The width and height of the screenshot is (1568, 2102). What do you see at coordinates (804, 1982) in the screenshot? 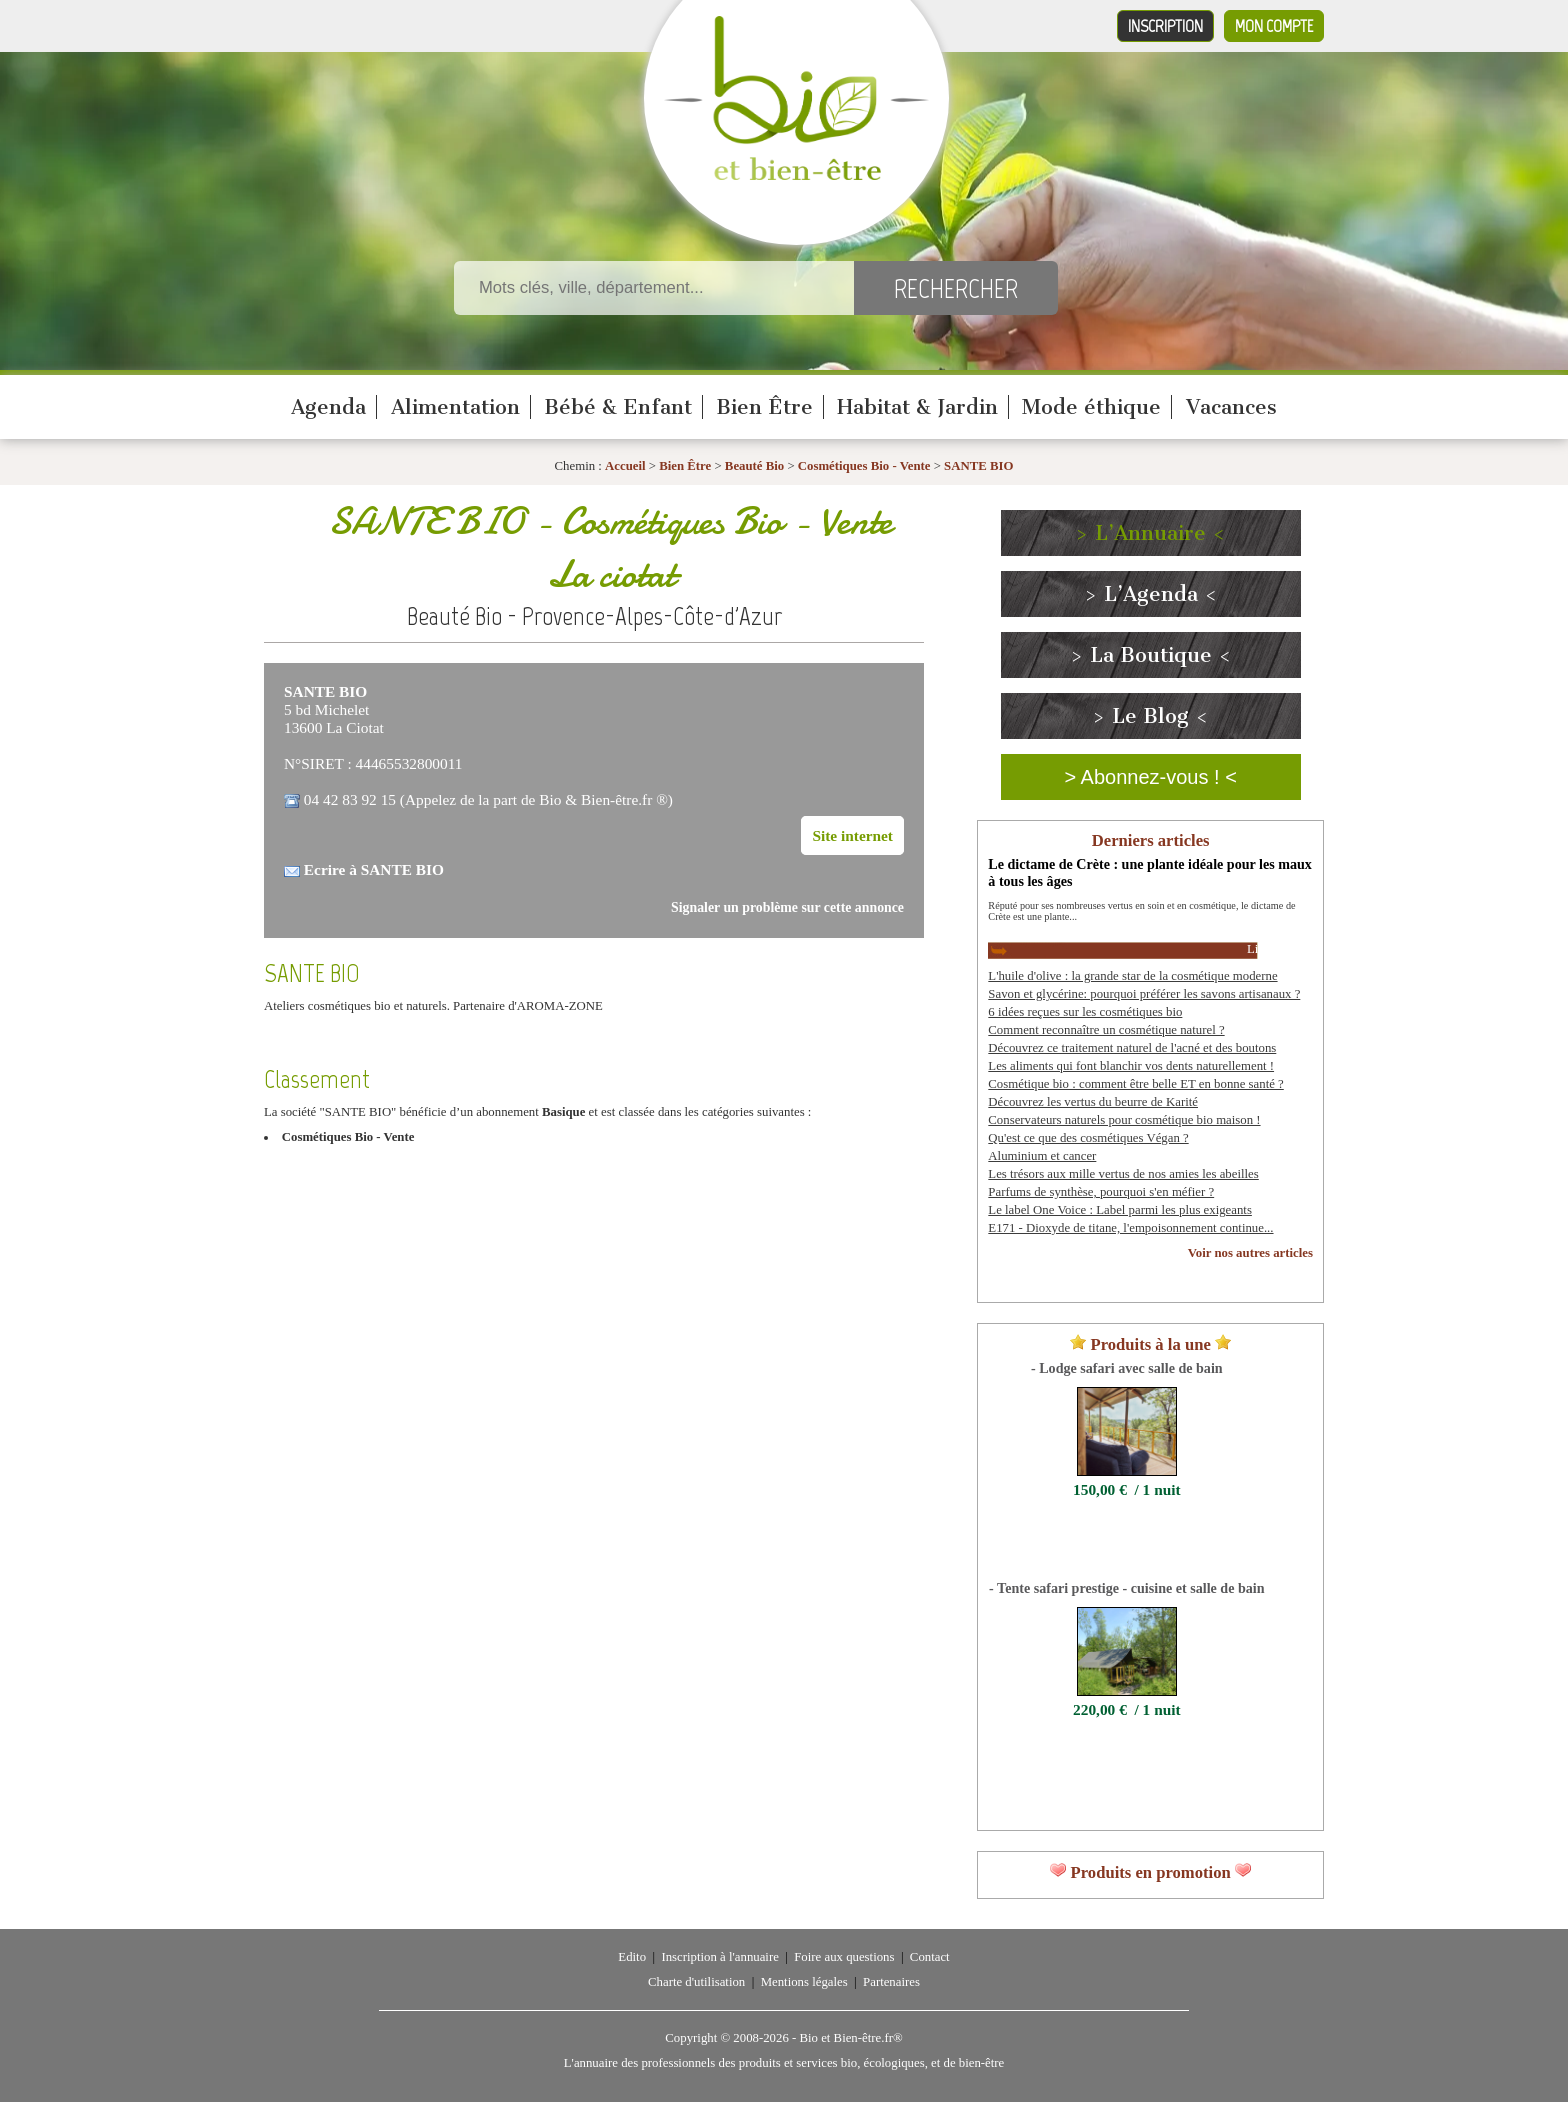
I see `Mentions légales` at bounding box center [804, 1982].